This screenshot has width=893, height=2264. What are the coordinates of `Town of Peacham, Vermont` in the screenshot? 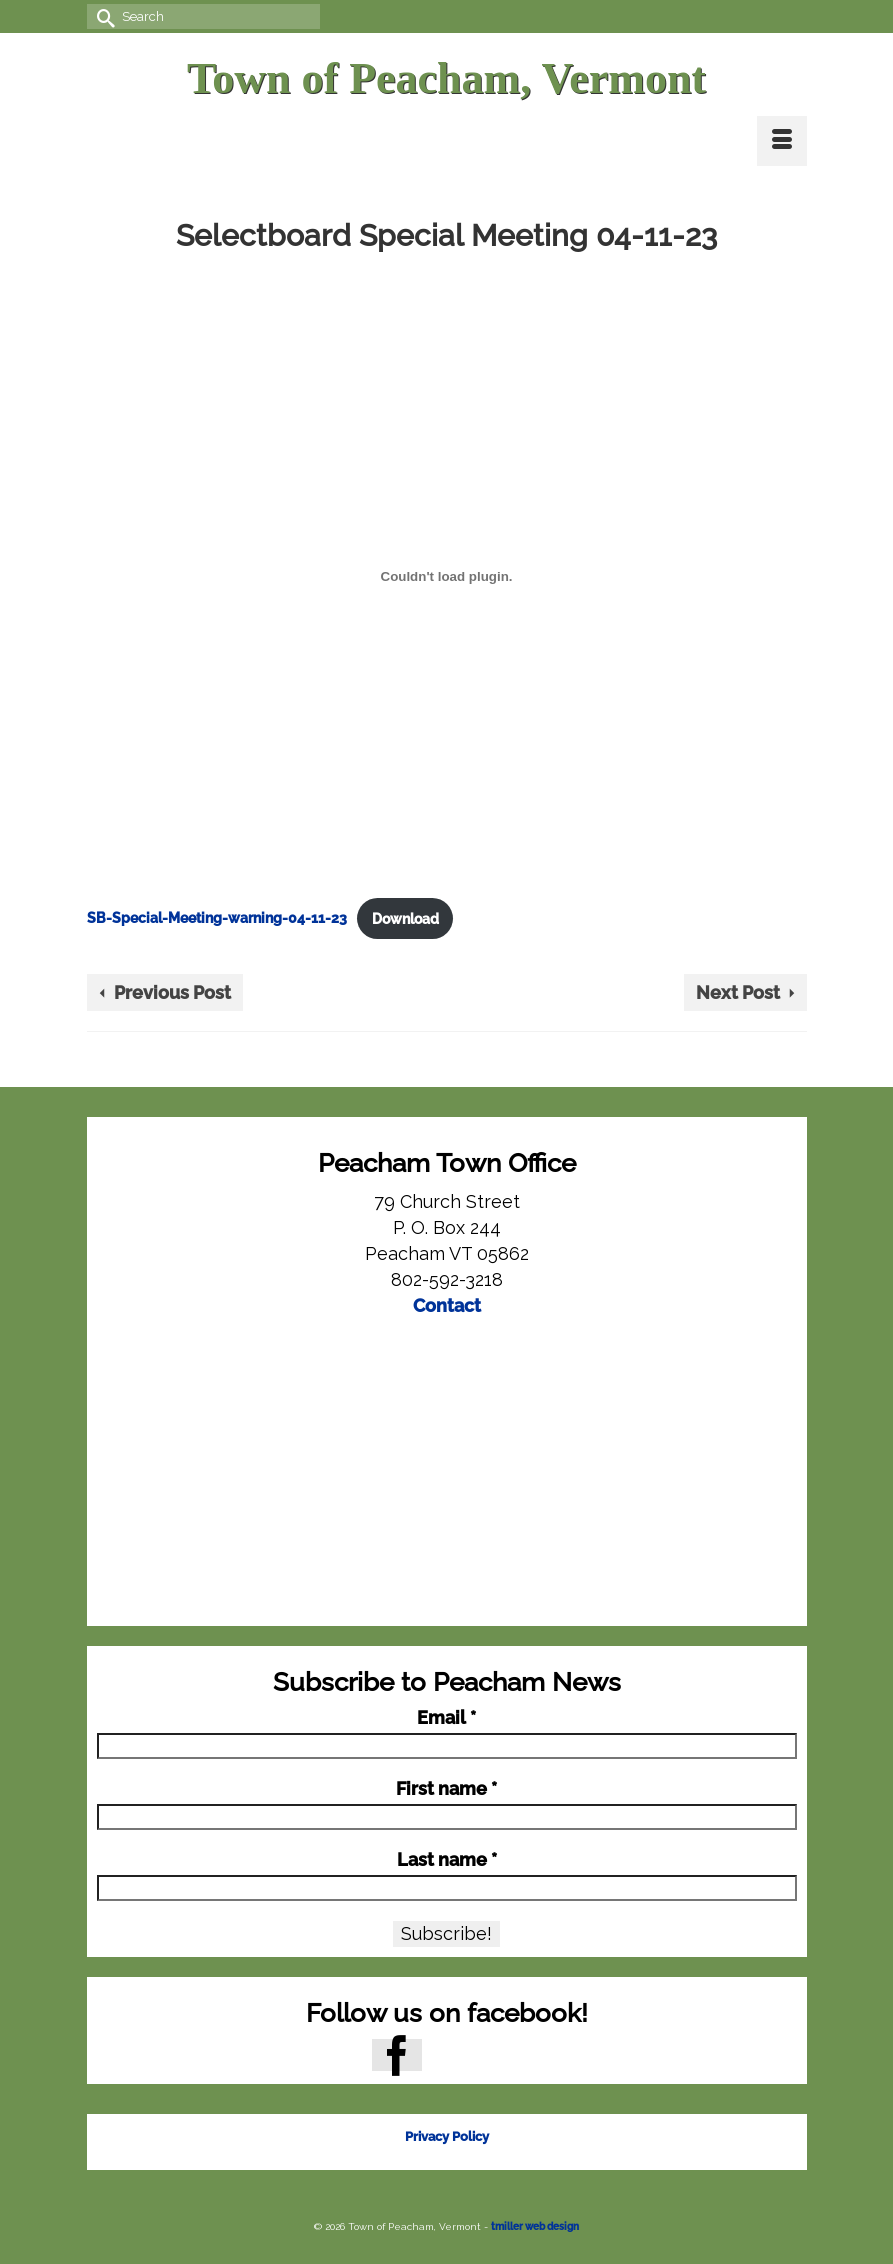 It's located at (446, 78).